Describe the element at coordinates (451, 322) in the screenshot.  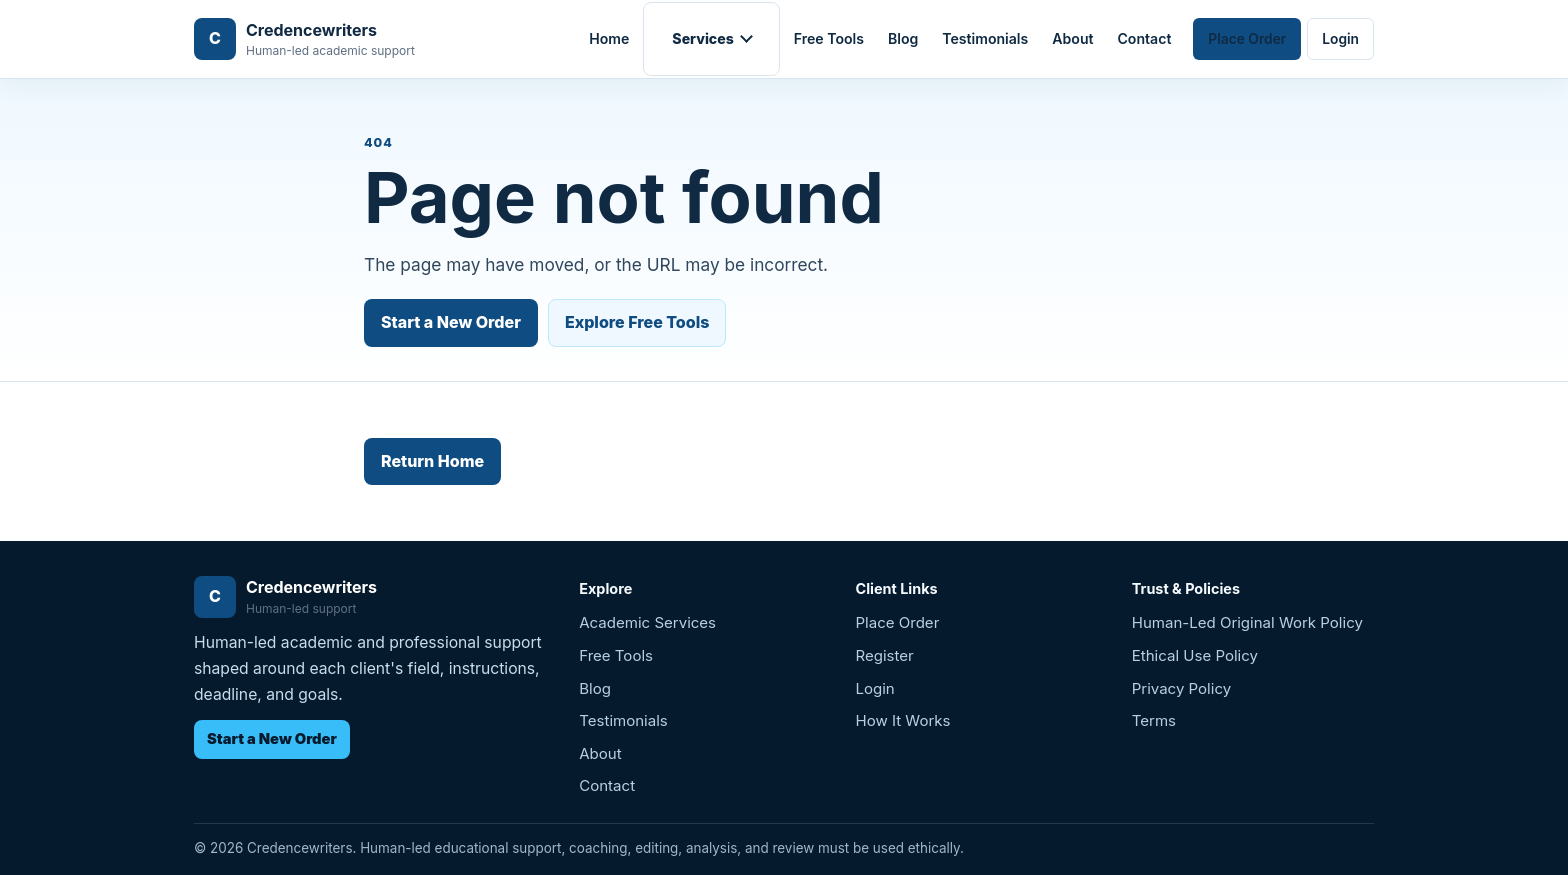
I see `Start a New Order` at that location.